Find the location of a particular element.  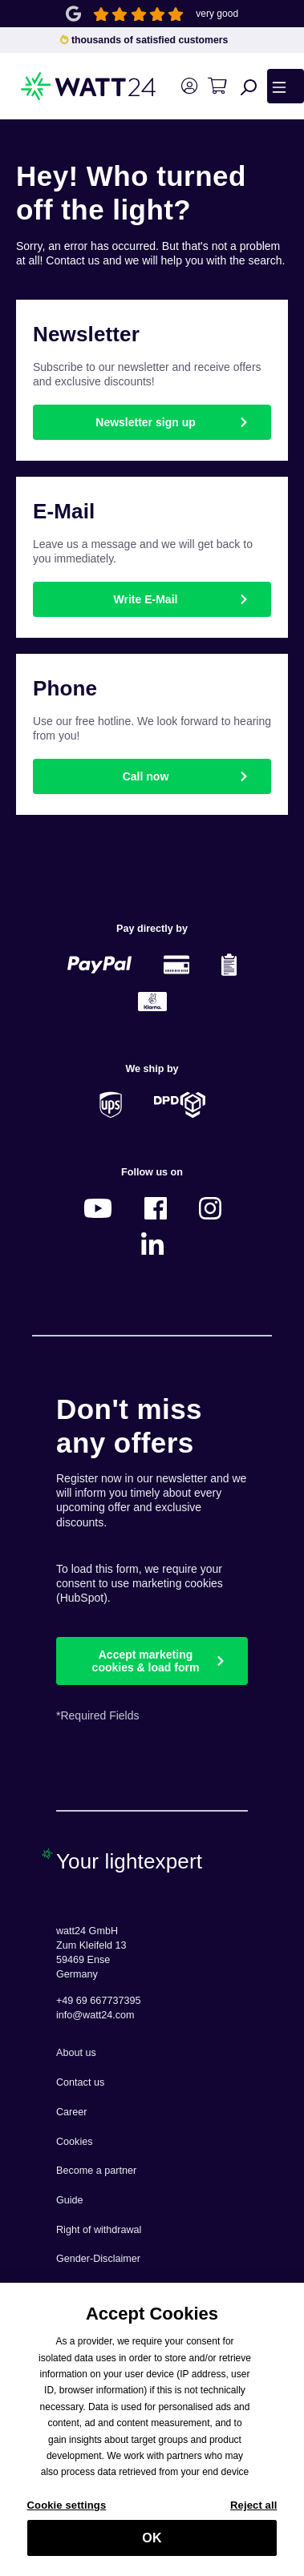

Guide is located at coordinates (69, 2200).